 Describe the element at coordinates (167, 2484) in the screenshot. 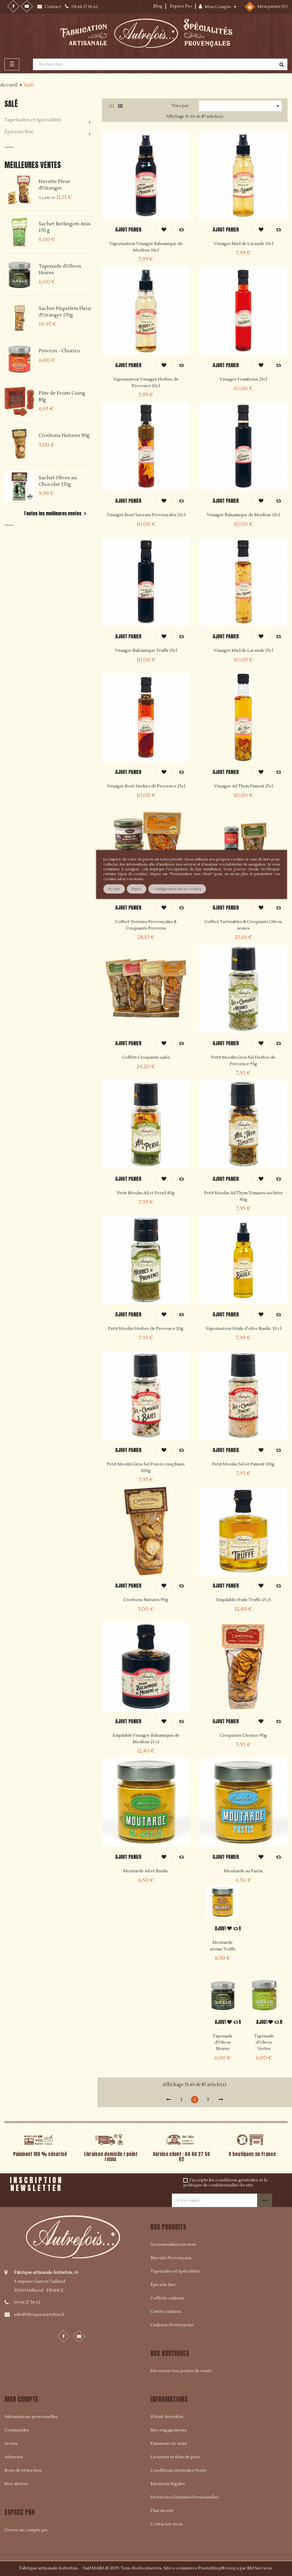

I see `Mentions légales` at that location.